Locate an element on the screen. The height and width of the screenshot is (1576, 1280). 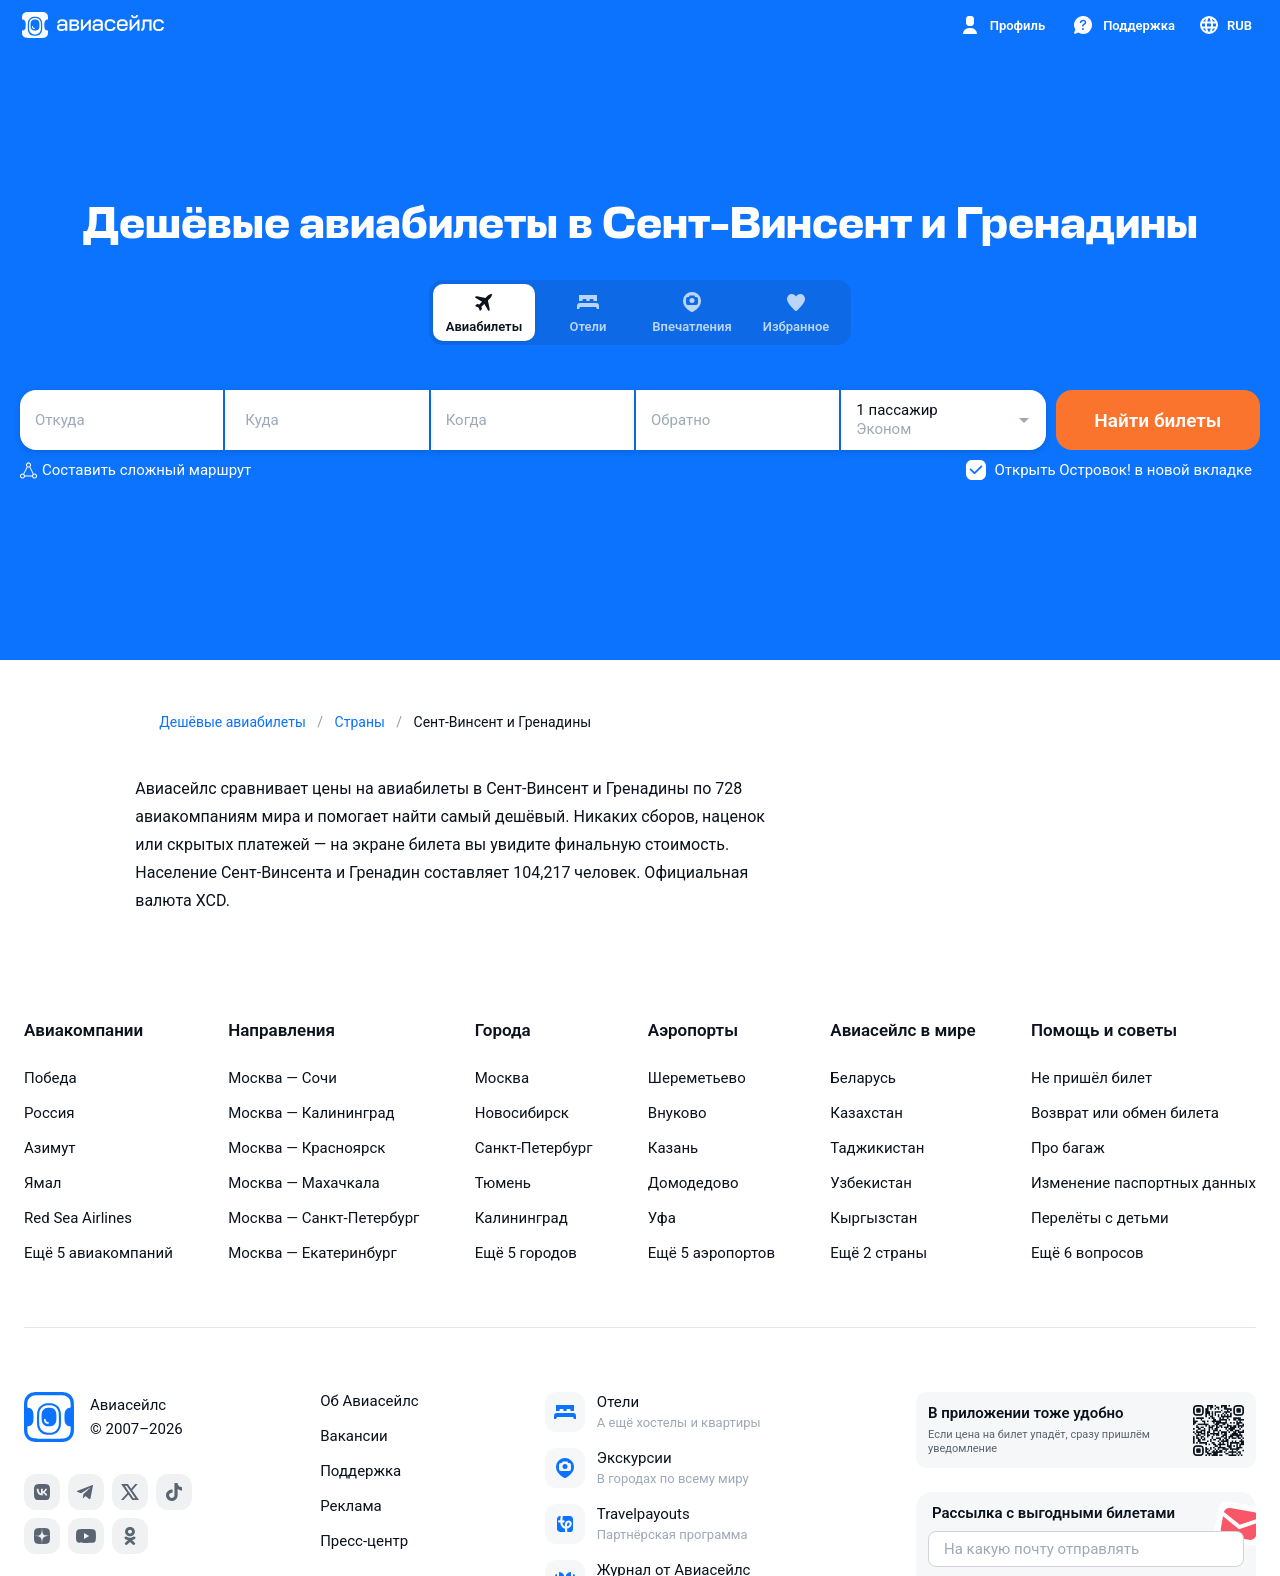
Ещё 5 авиакомпаний is located at coordinates (98, 1253).